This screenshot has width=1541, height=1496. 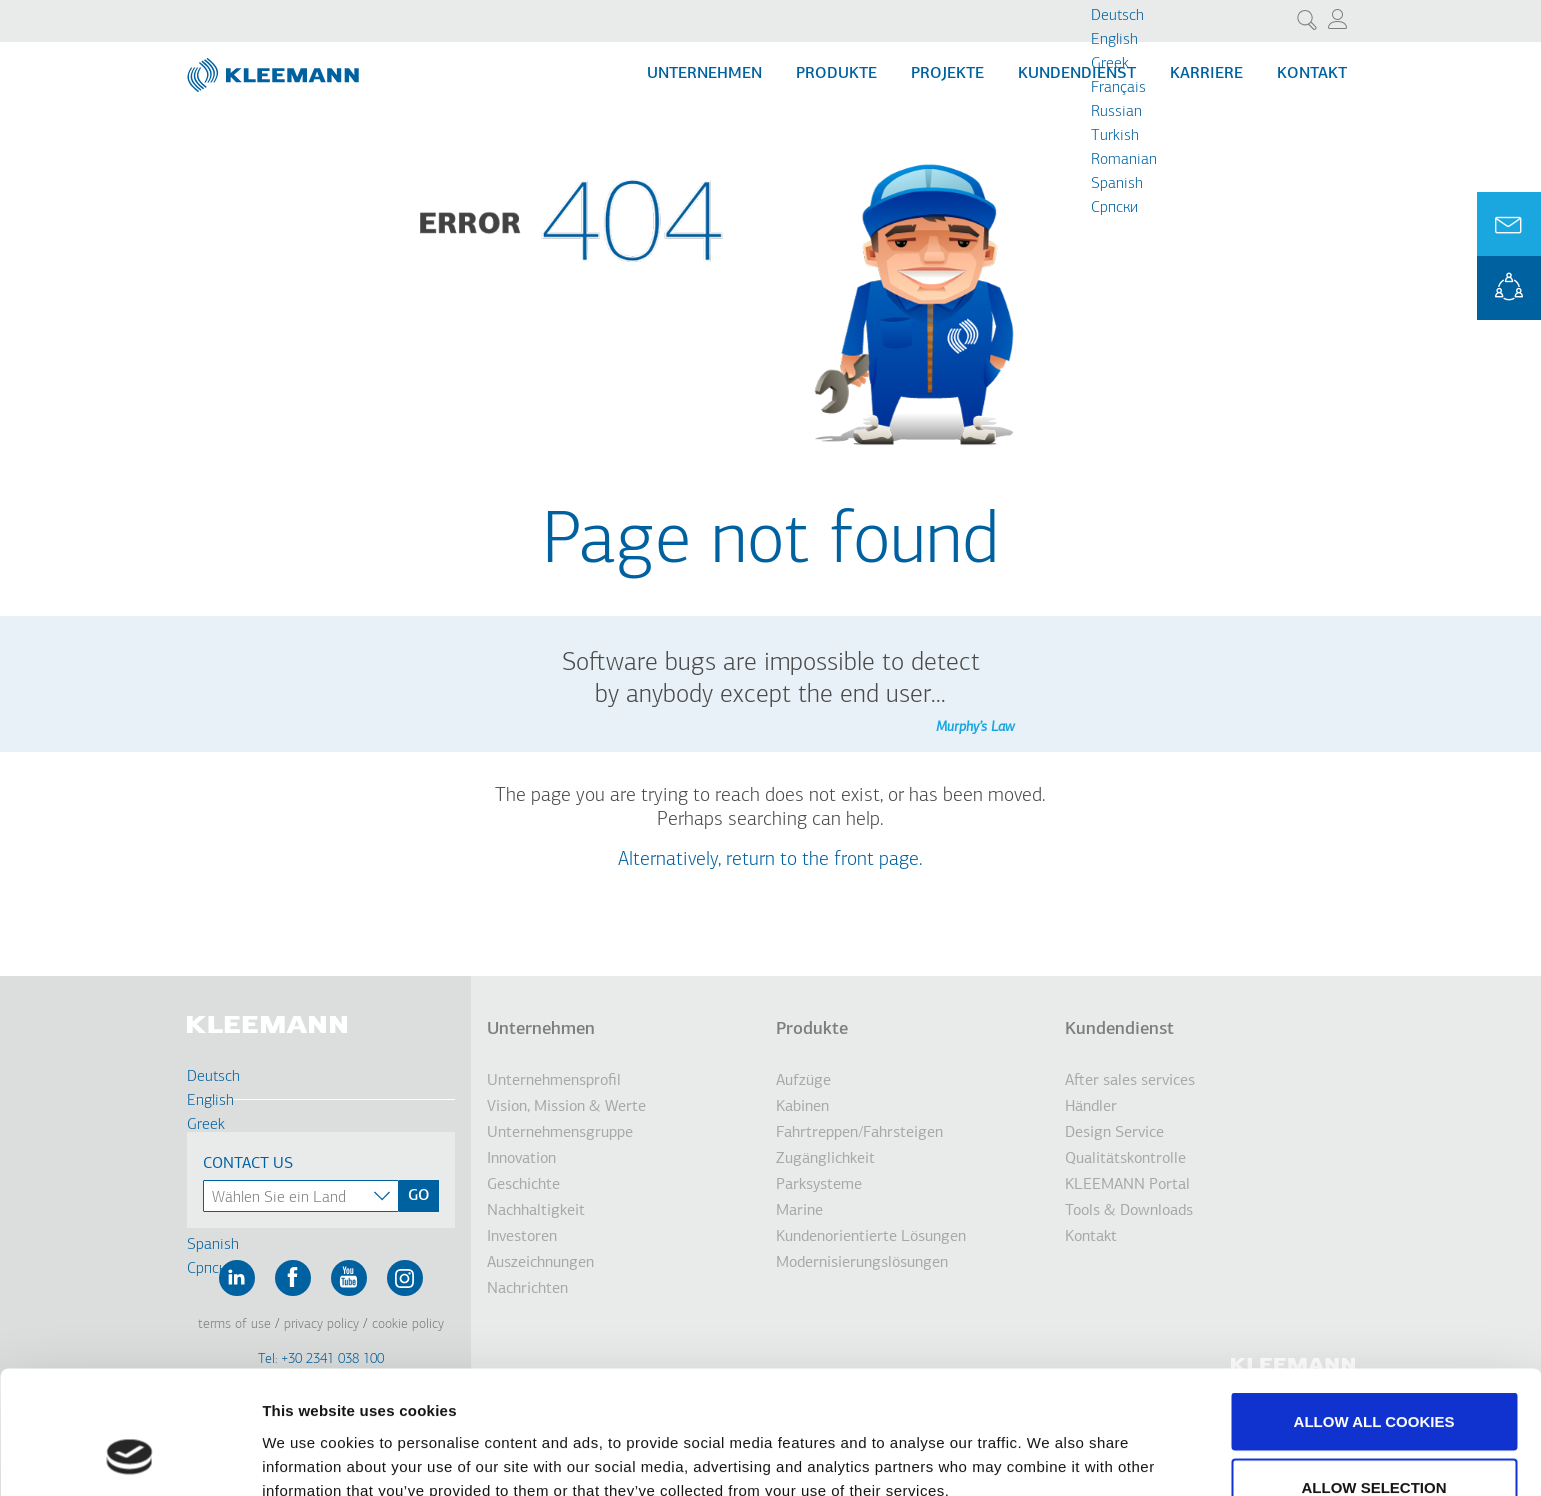 I want to click on Innovation, so click(x=521, y=1159).